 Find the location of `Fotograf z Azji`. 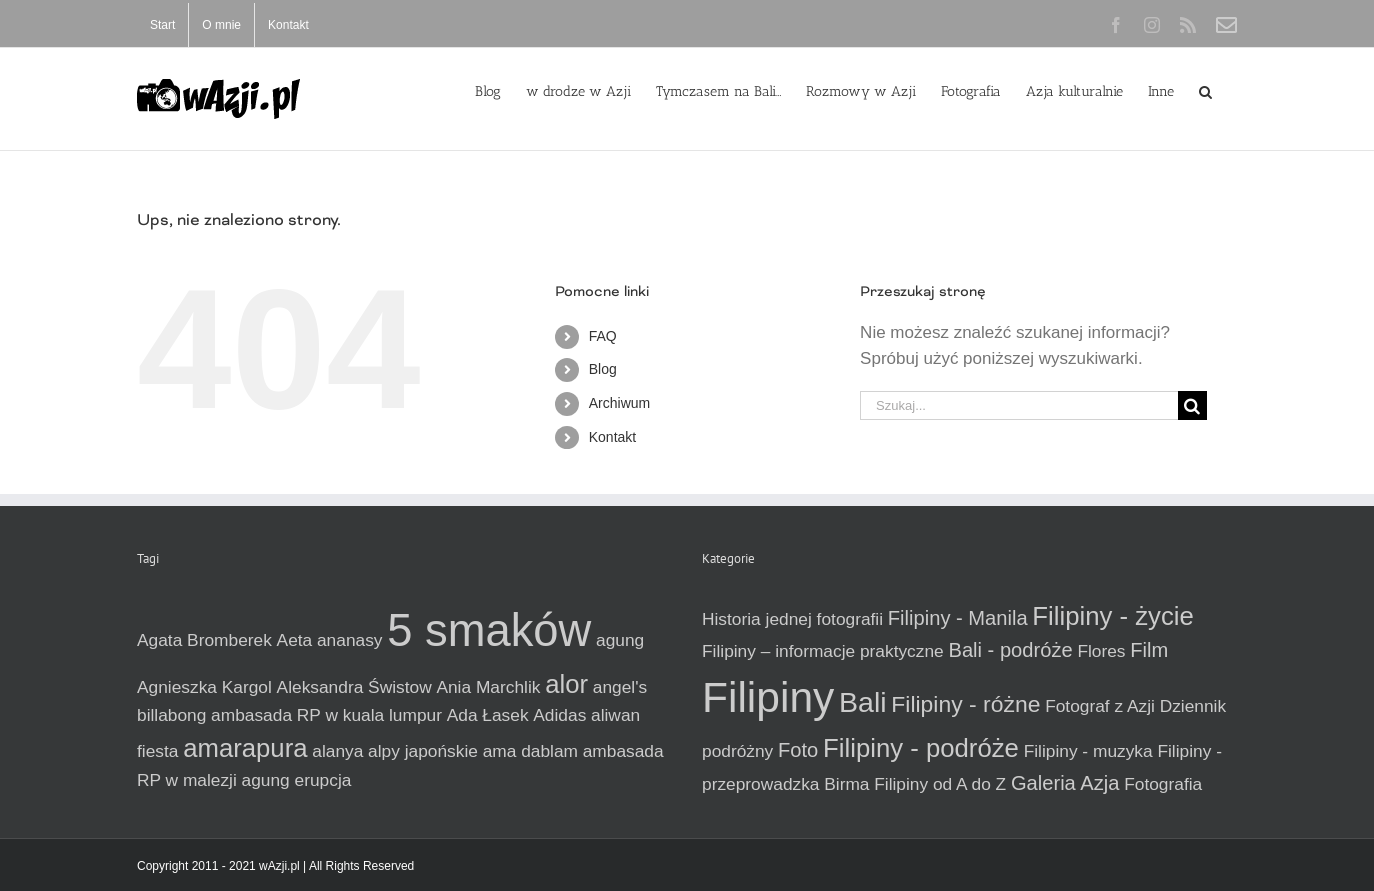

Fotograf z Azji is located at coordinates (1100, 706).